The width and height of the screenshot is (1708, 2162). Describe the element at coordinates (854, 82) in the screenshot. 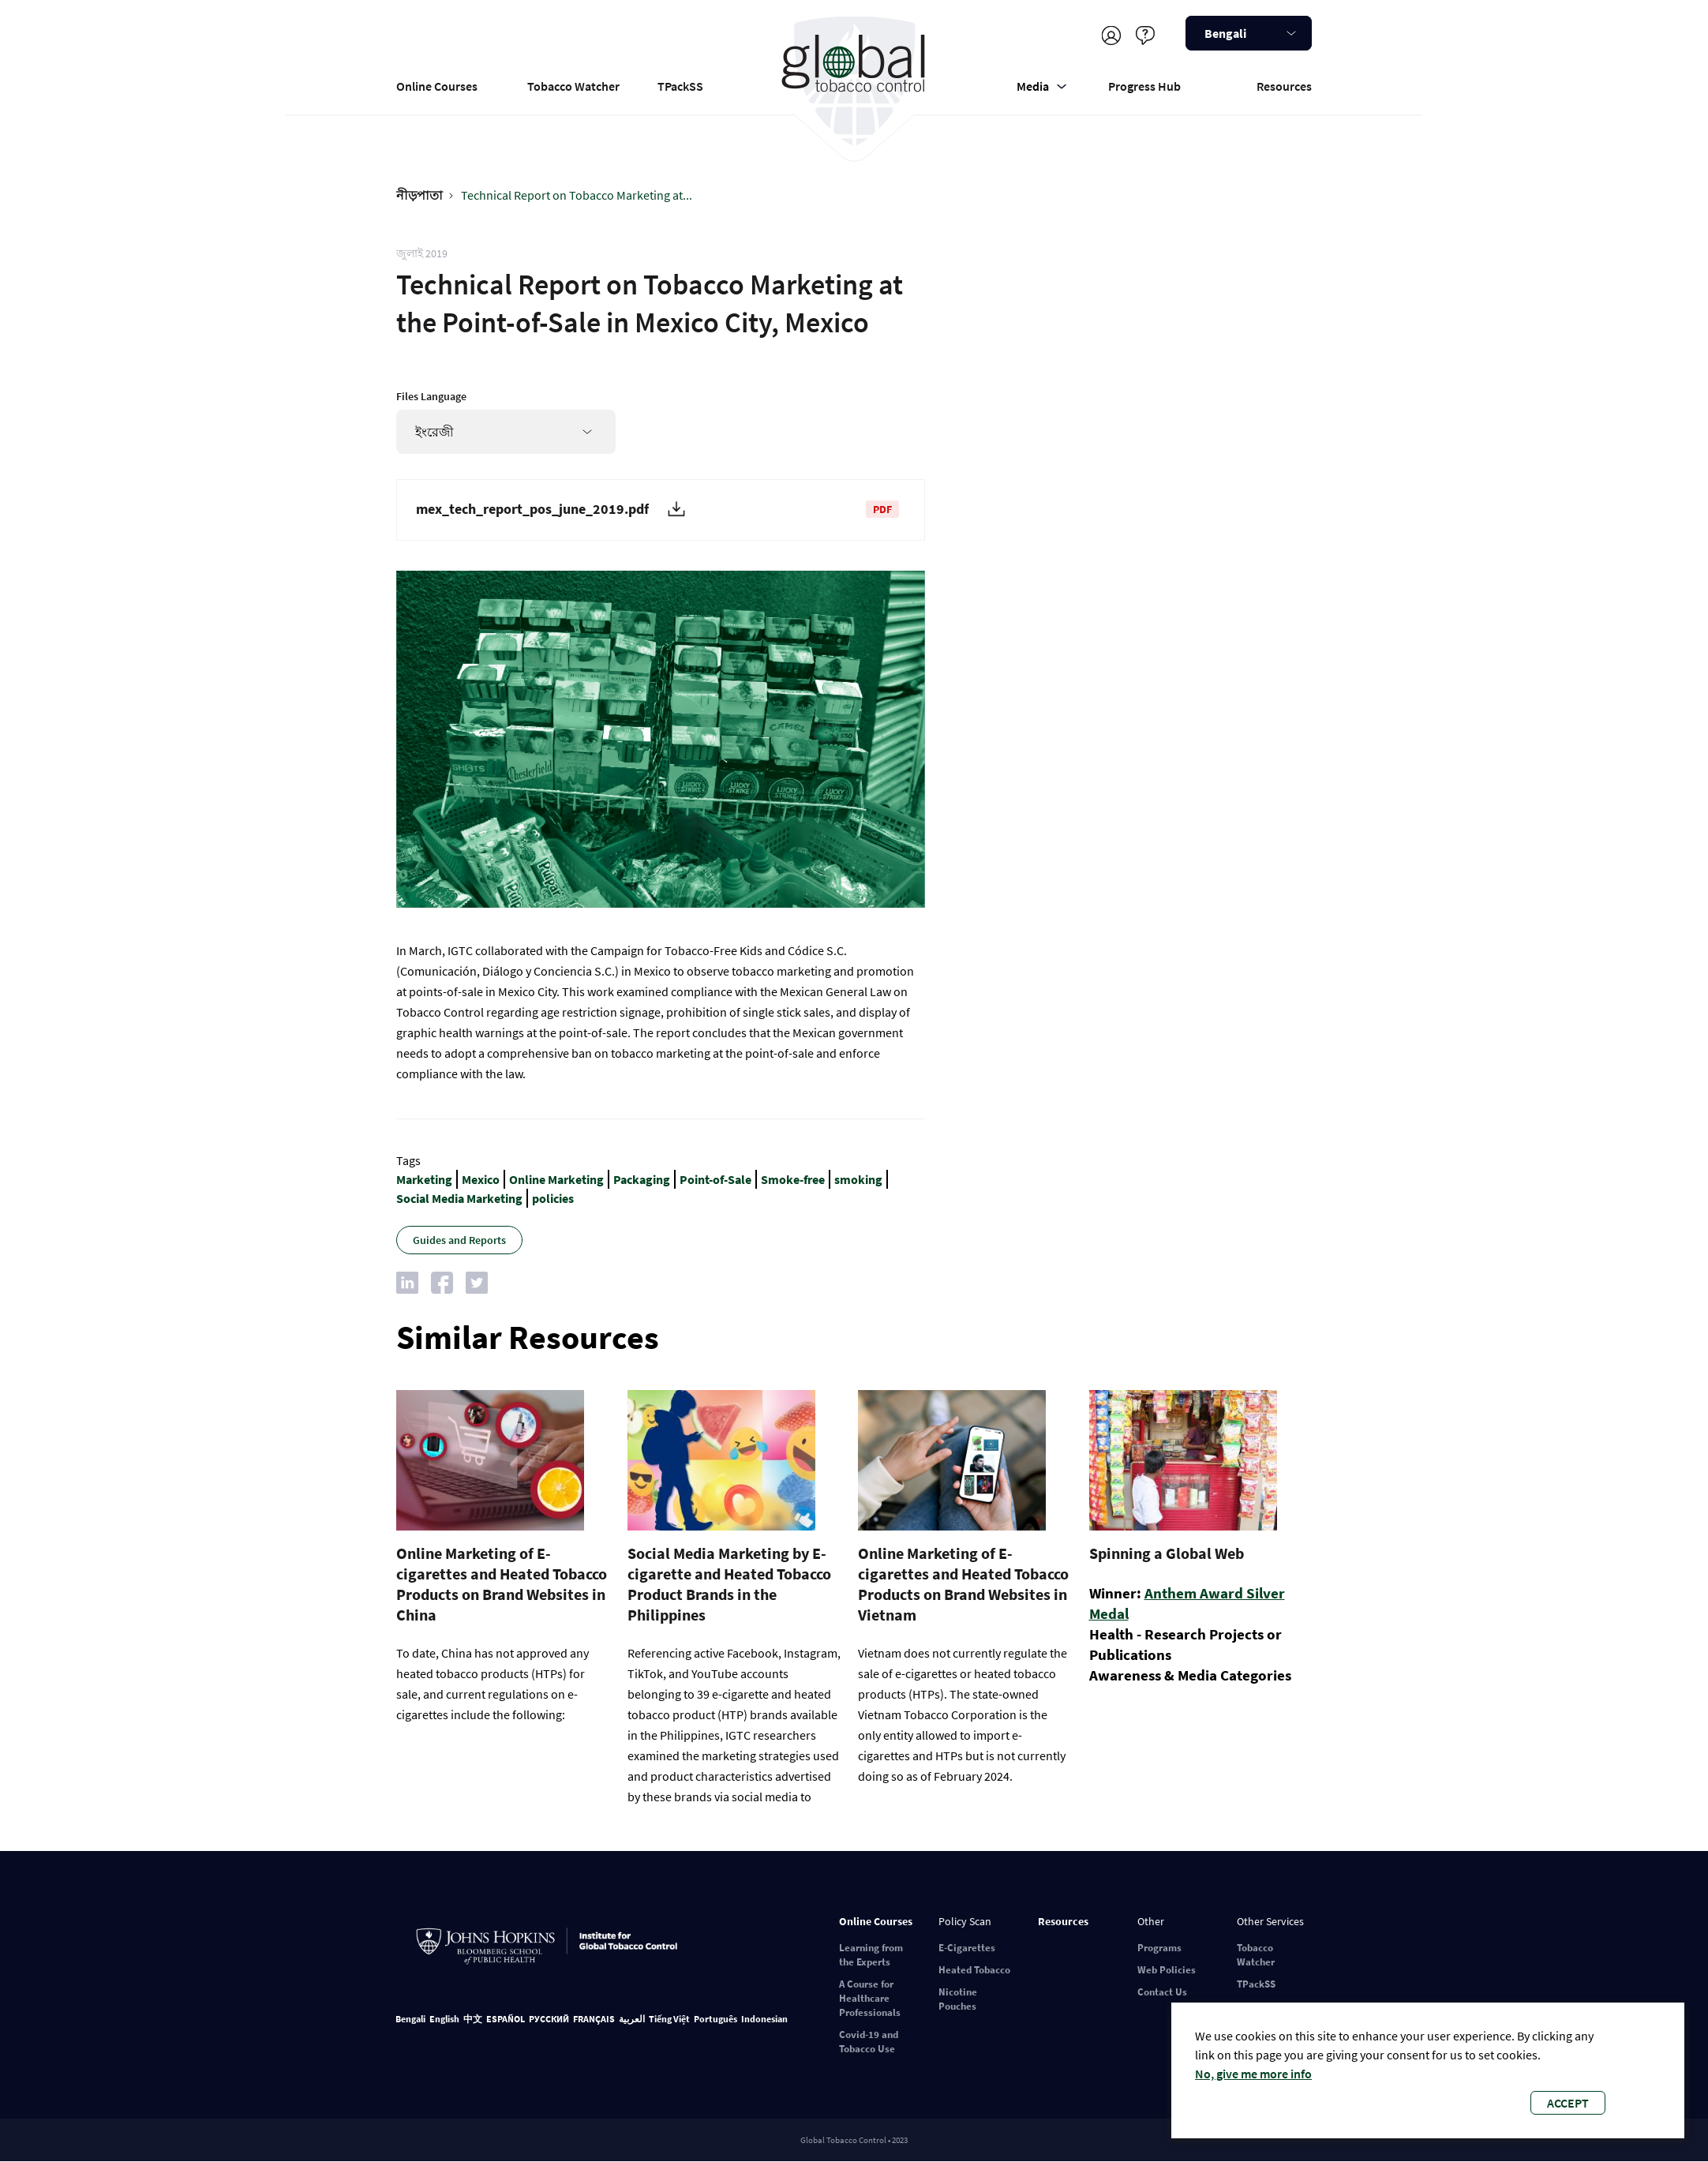

I see `Global Tobacco Control` at that location.